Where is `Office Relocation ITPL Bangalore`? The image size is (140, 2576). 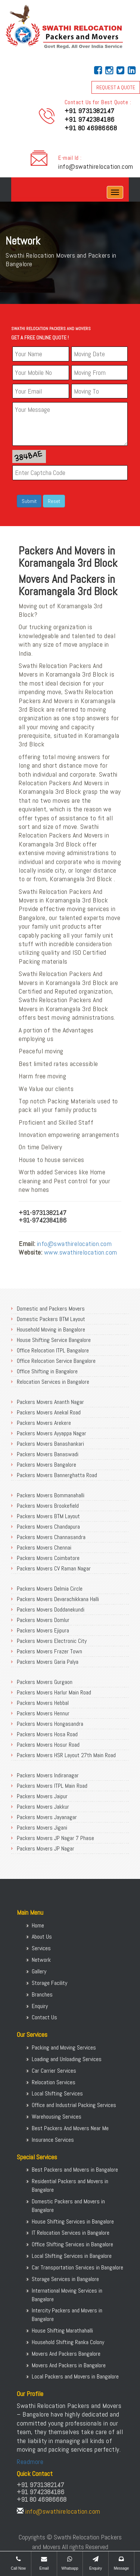 Office Relocation ITPL Bangalore is located at coordinates (53, 1350).